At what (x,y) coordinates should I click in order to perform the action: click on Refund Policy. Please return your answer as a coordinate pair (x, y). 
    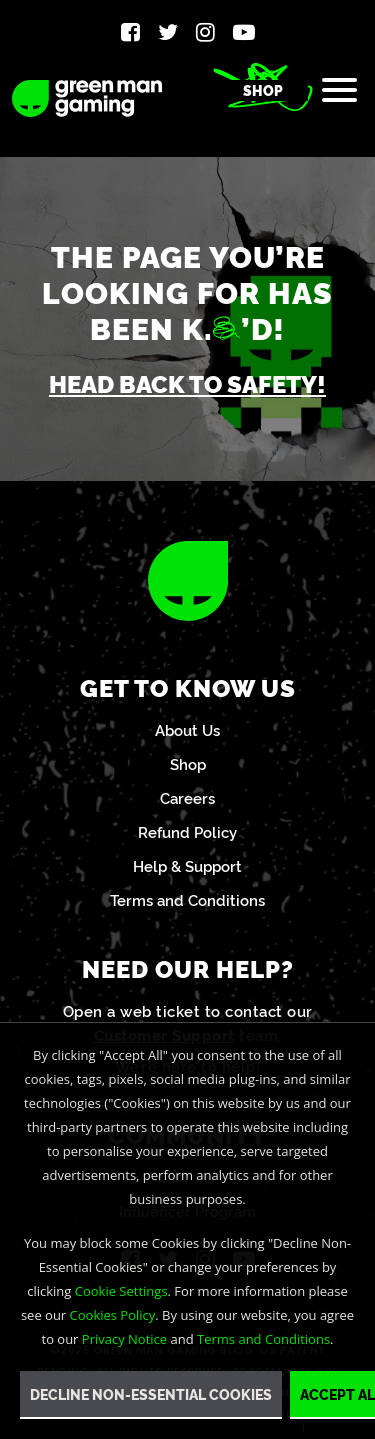
    Looking at the image, I should click on (187, 831).